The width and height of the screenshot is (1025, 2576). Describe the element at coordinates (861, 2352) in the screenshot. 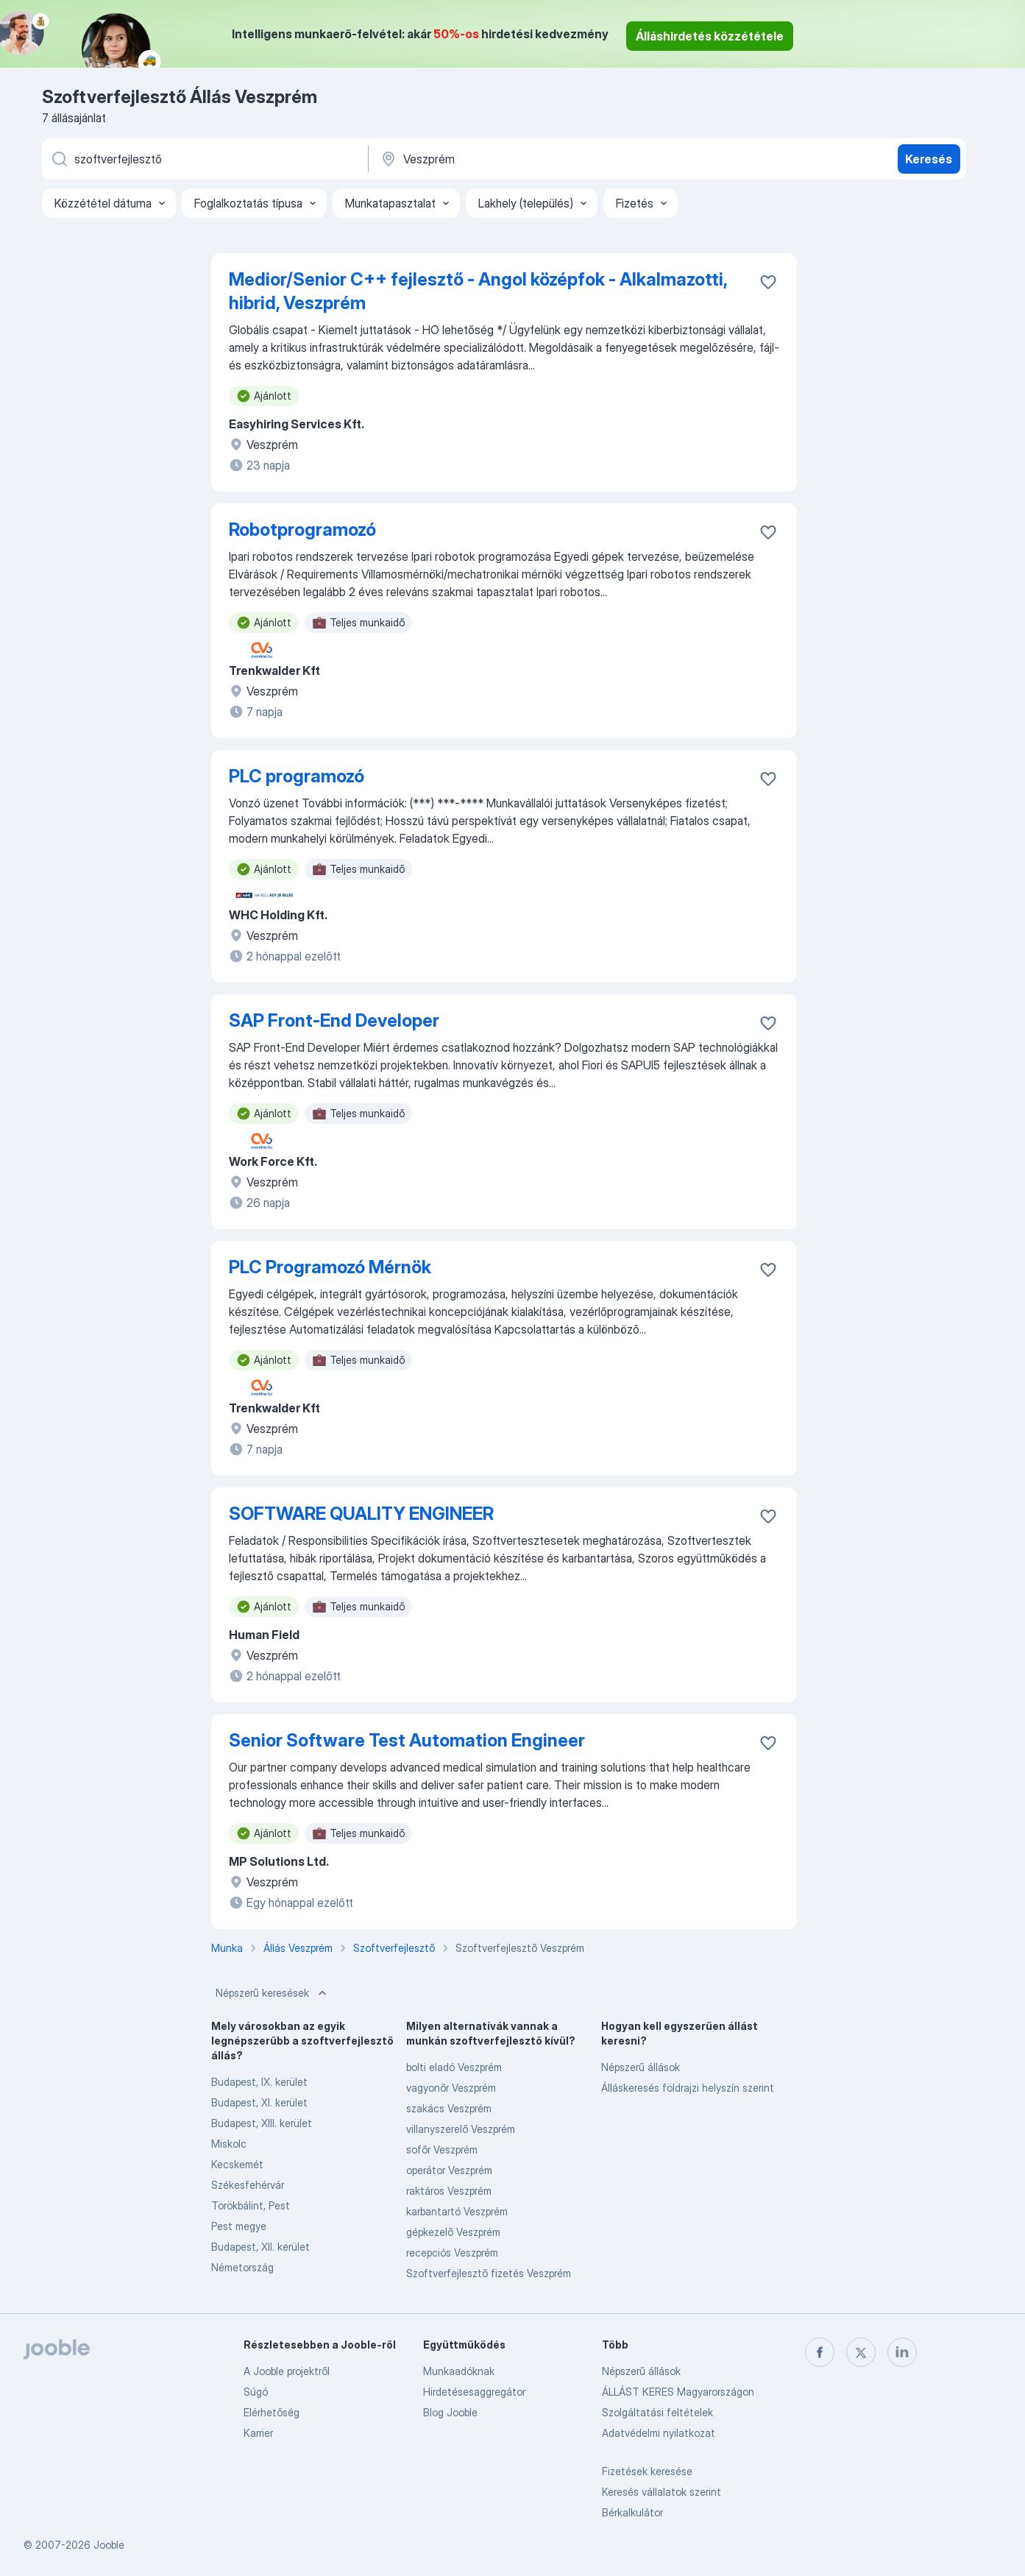

I see `[twitter]` at that location.